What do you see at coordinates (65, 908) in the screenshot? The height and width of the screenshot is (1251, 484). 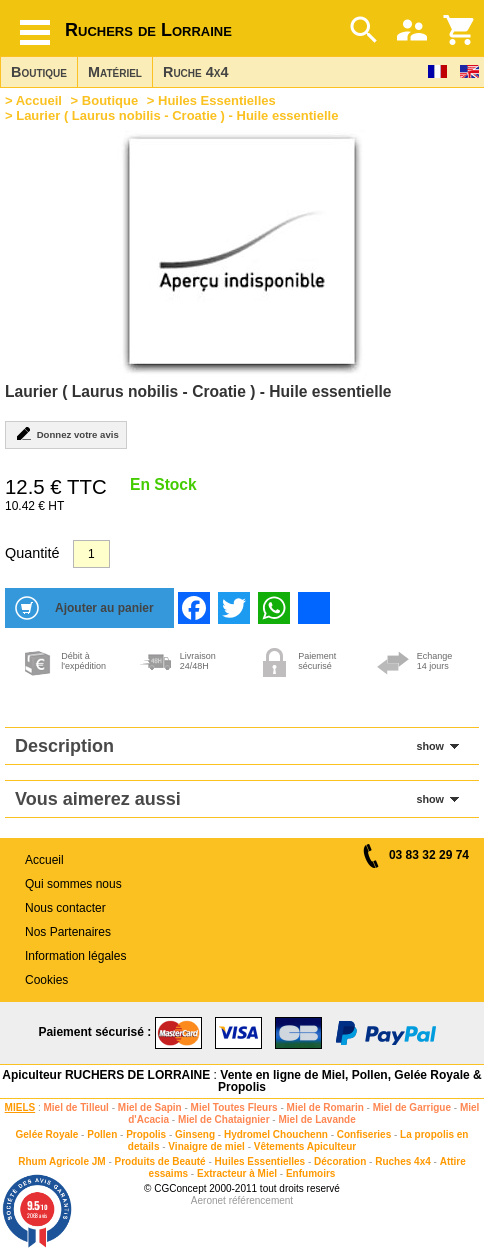 I see `Nous contacter` at bounding box center [65, 908].